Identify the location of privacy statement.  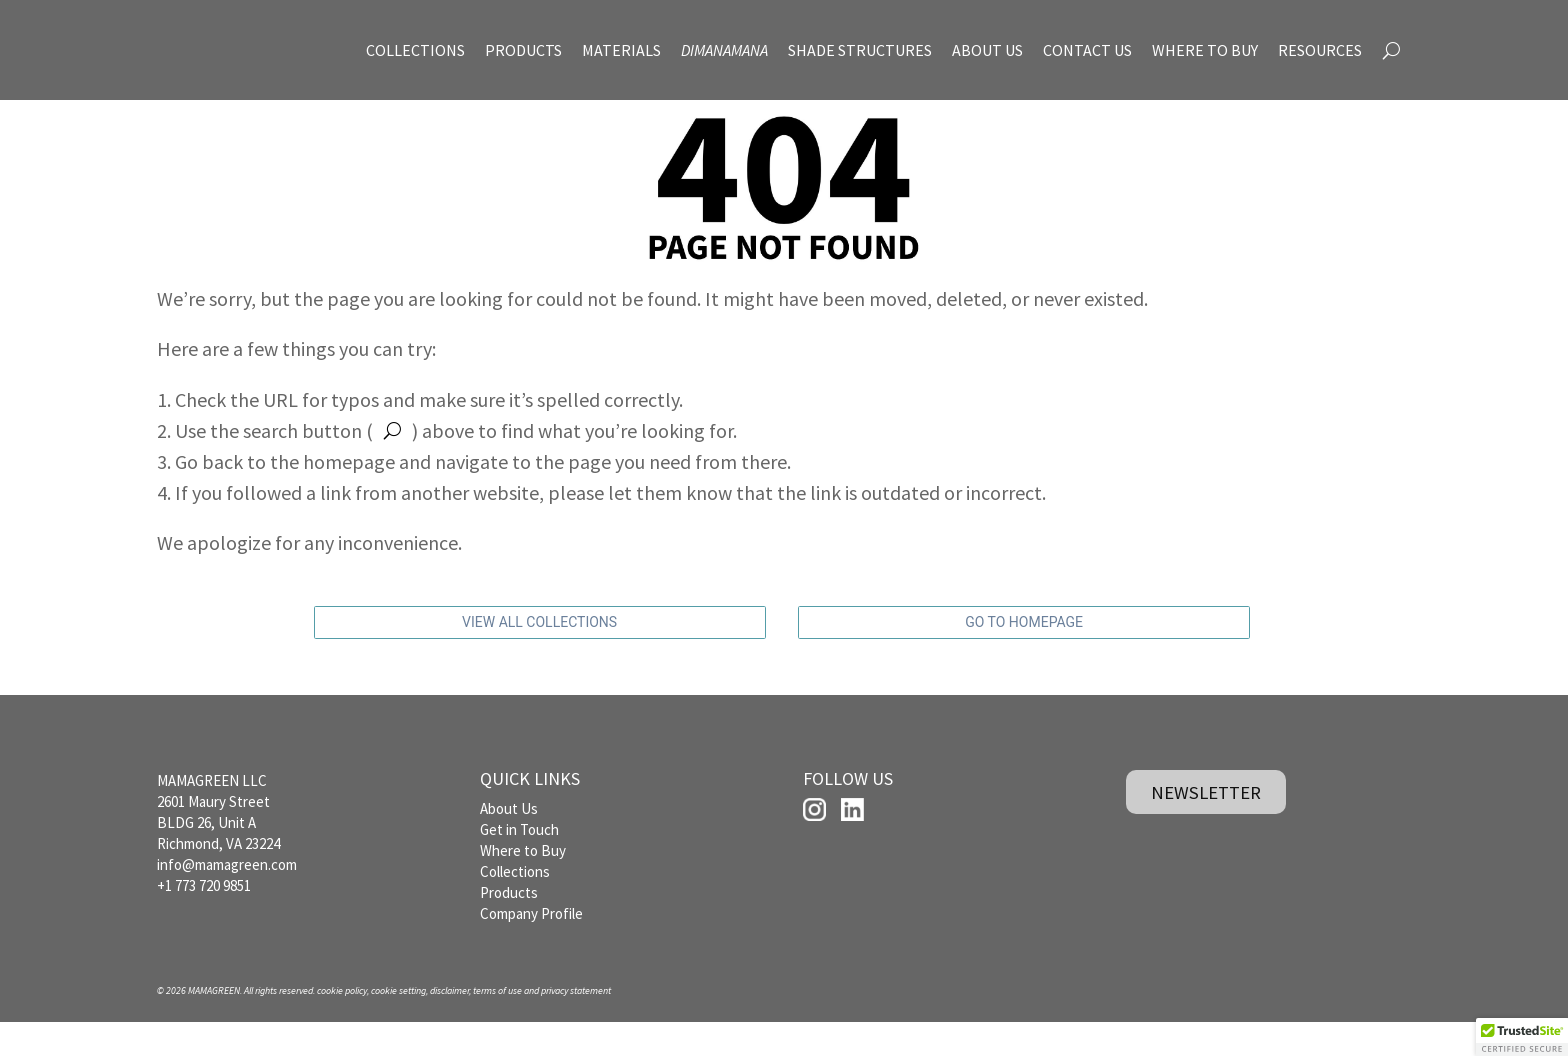
(576, 1024).